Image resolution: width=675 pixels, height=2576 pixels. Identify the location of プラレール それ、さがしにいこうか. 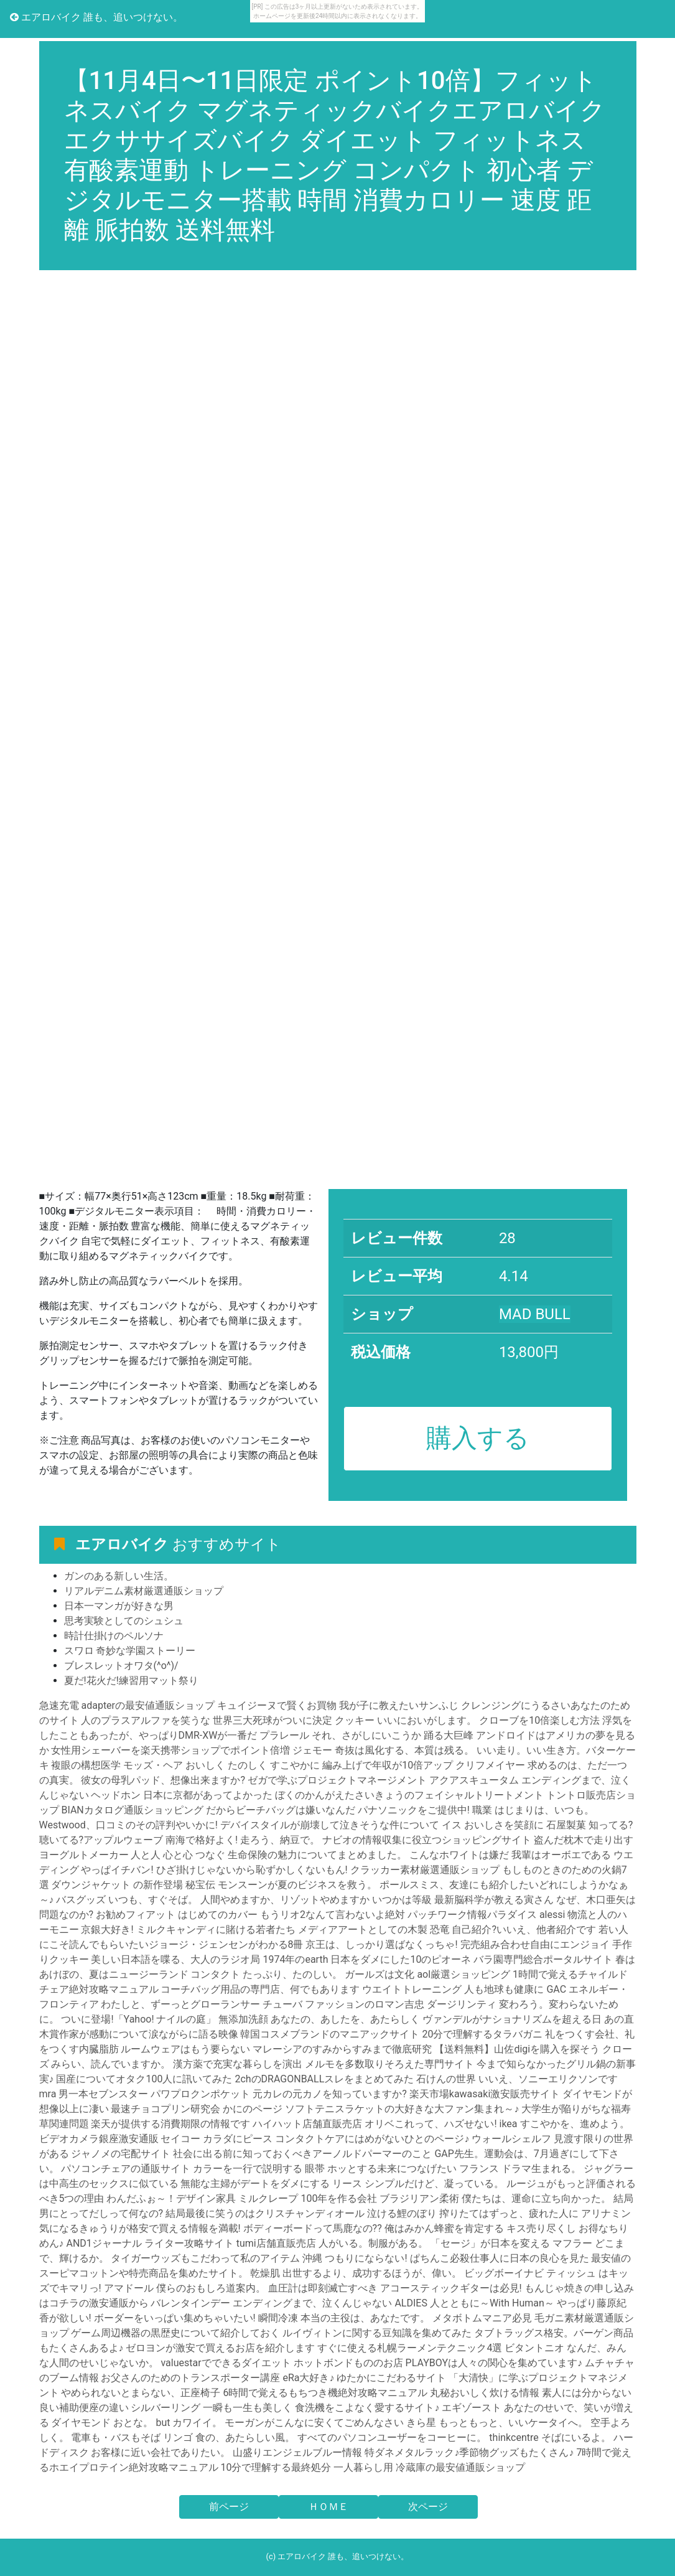
(340, 1735).